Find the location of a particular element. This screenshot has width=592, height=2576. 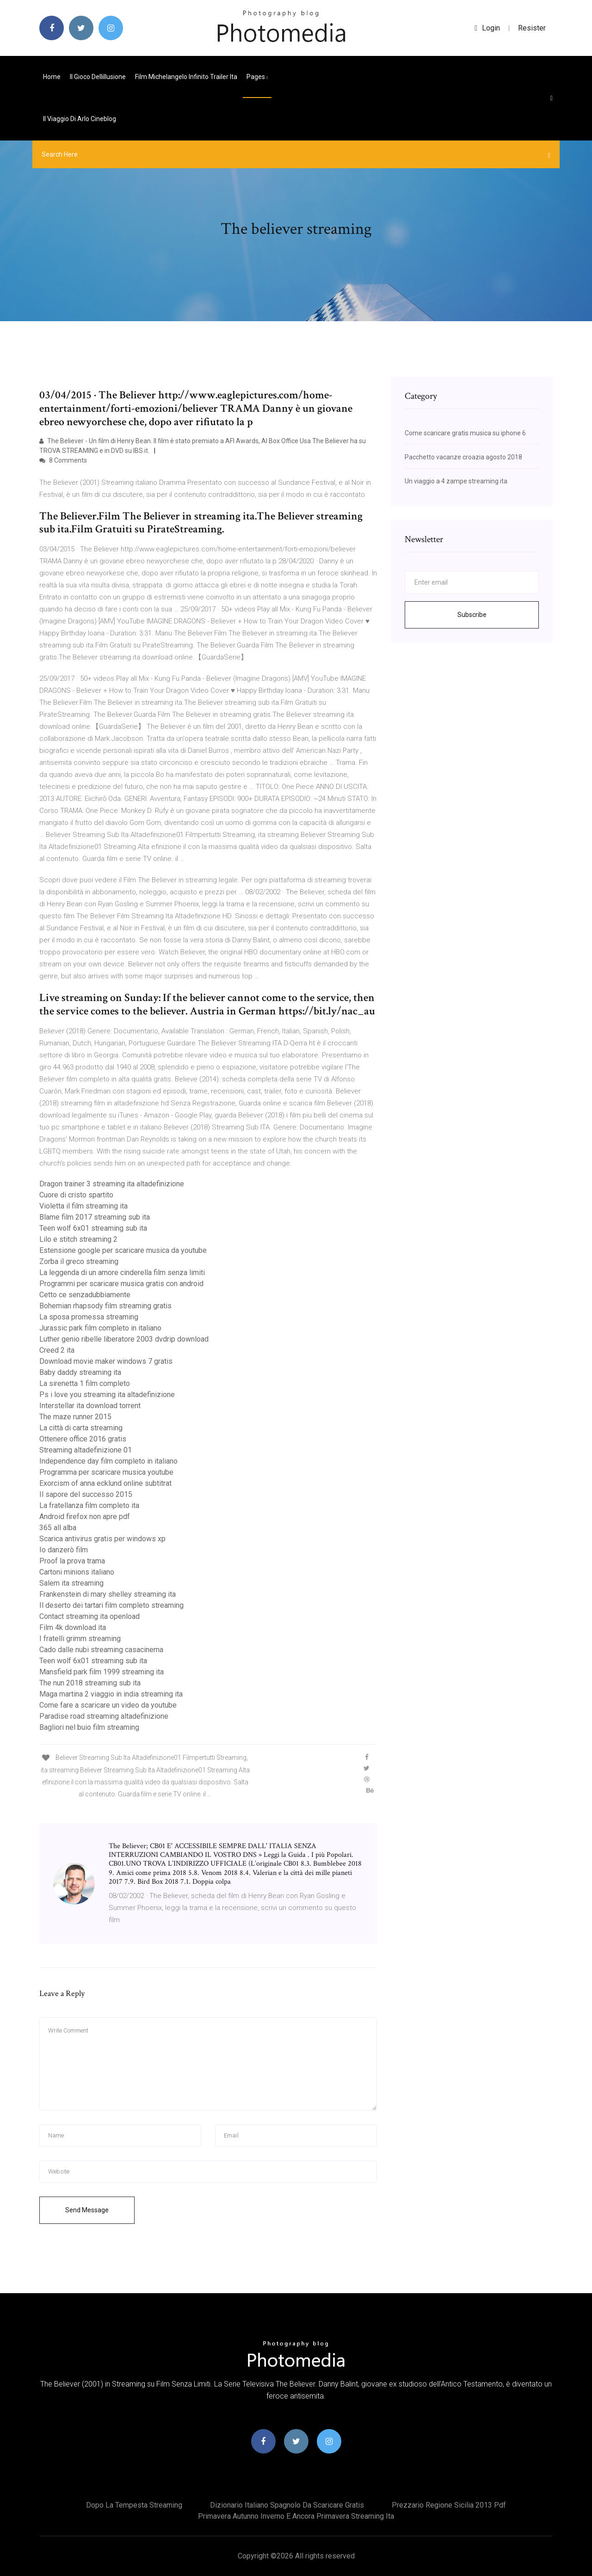

Baby daddy streaming ita is located at coordinates (80, 1372).